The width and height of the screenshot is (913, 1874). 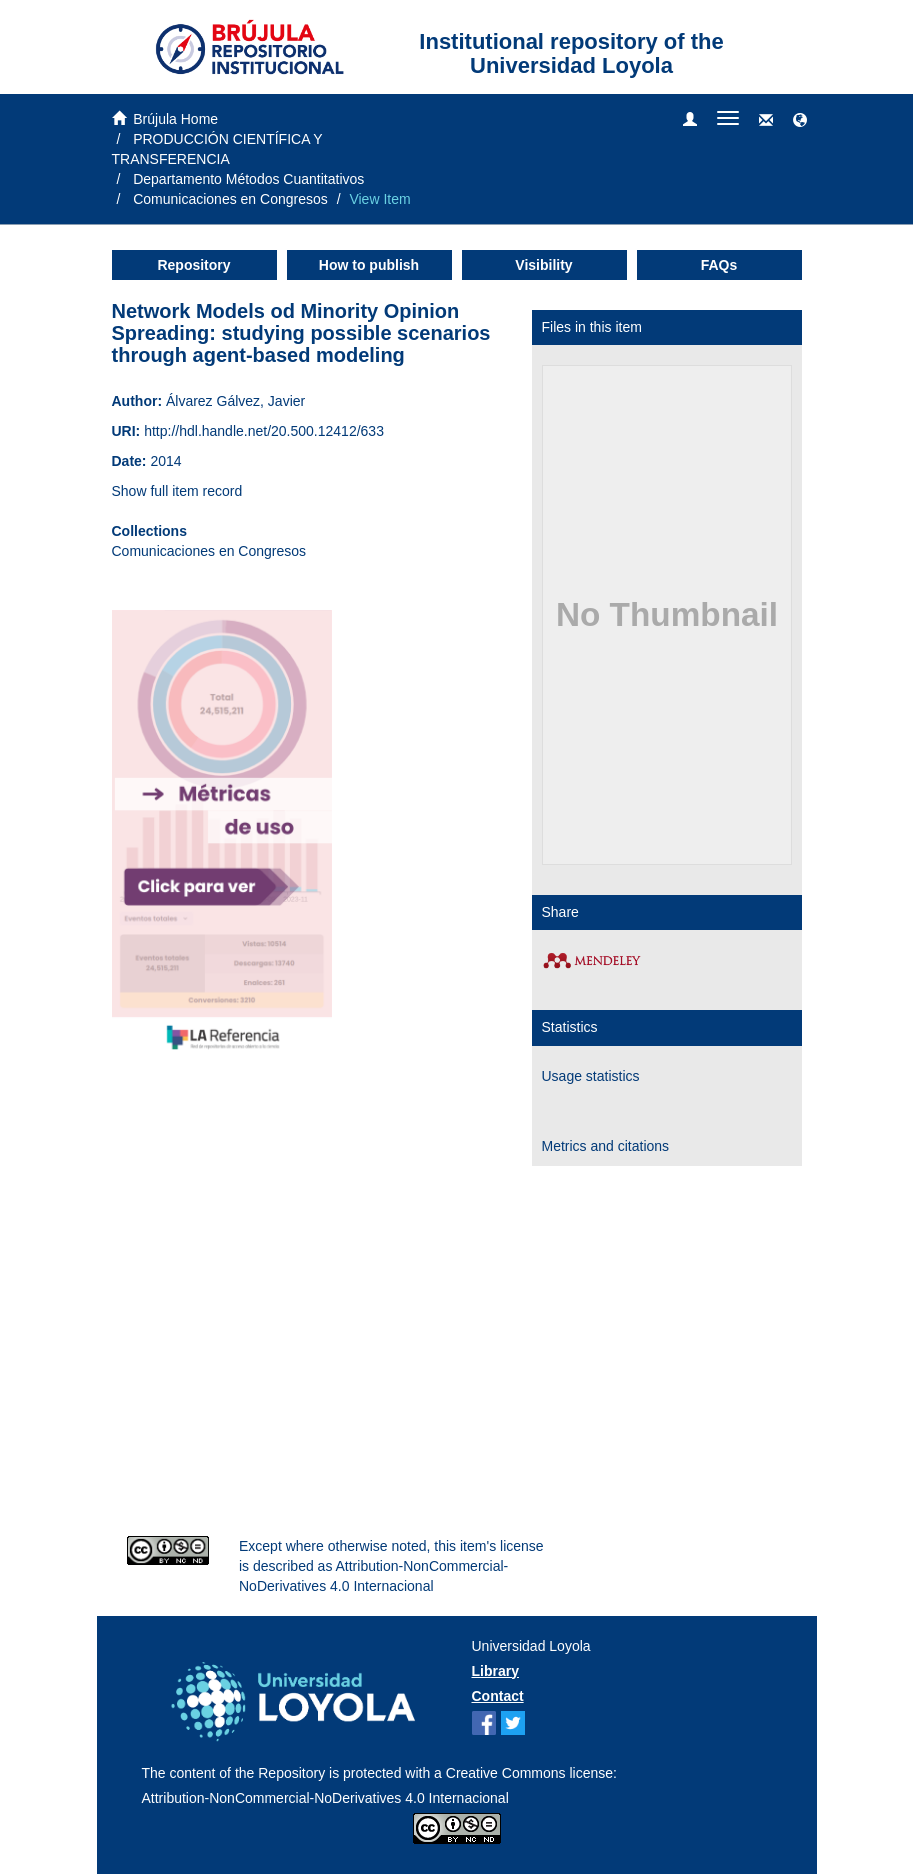 I want to click on Contact, so click(x=498, y=1696).